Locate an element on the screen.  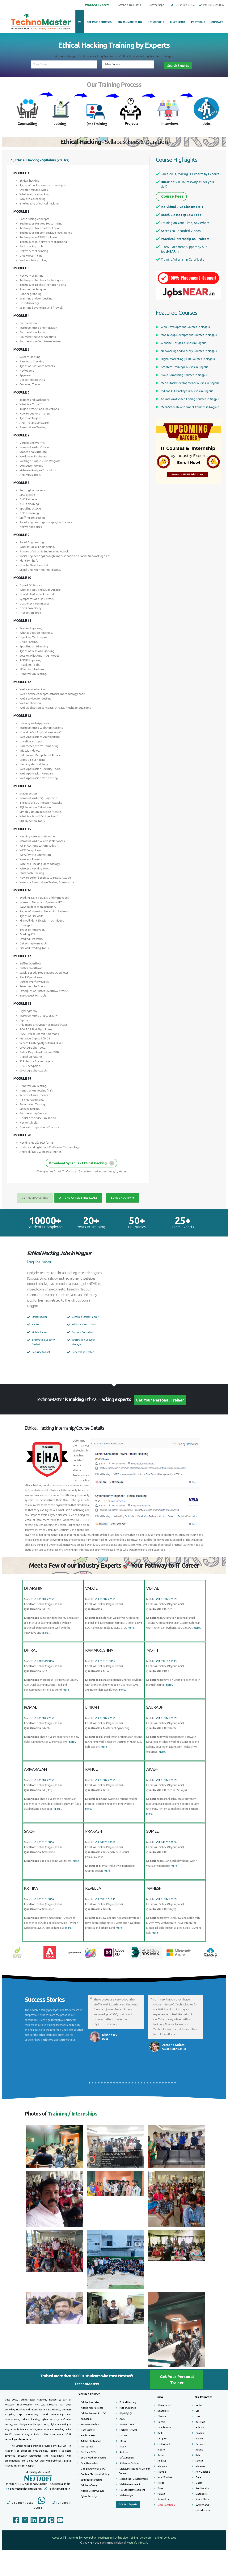
Contact is located at coordinates (217, 21).